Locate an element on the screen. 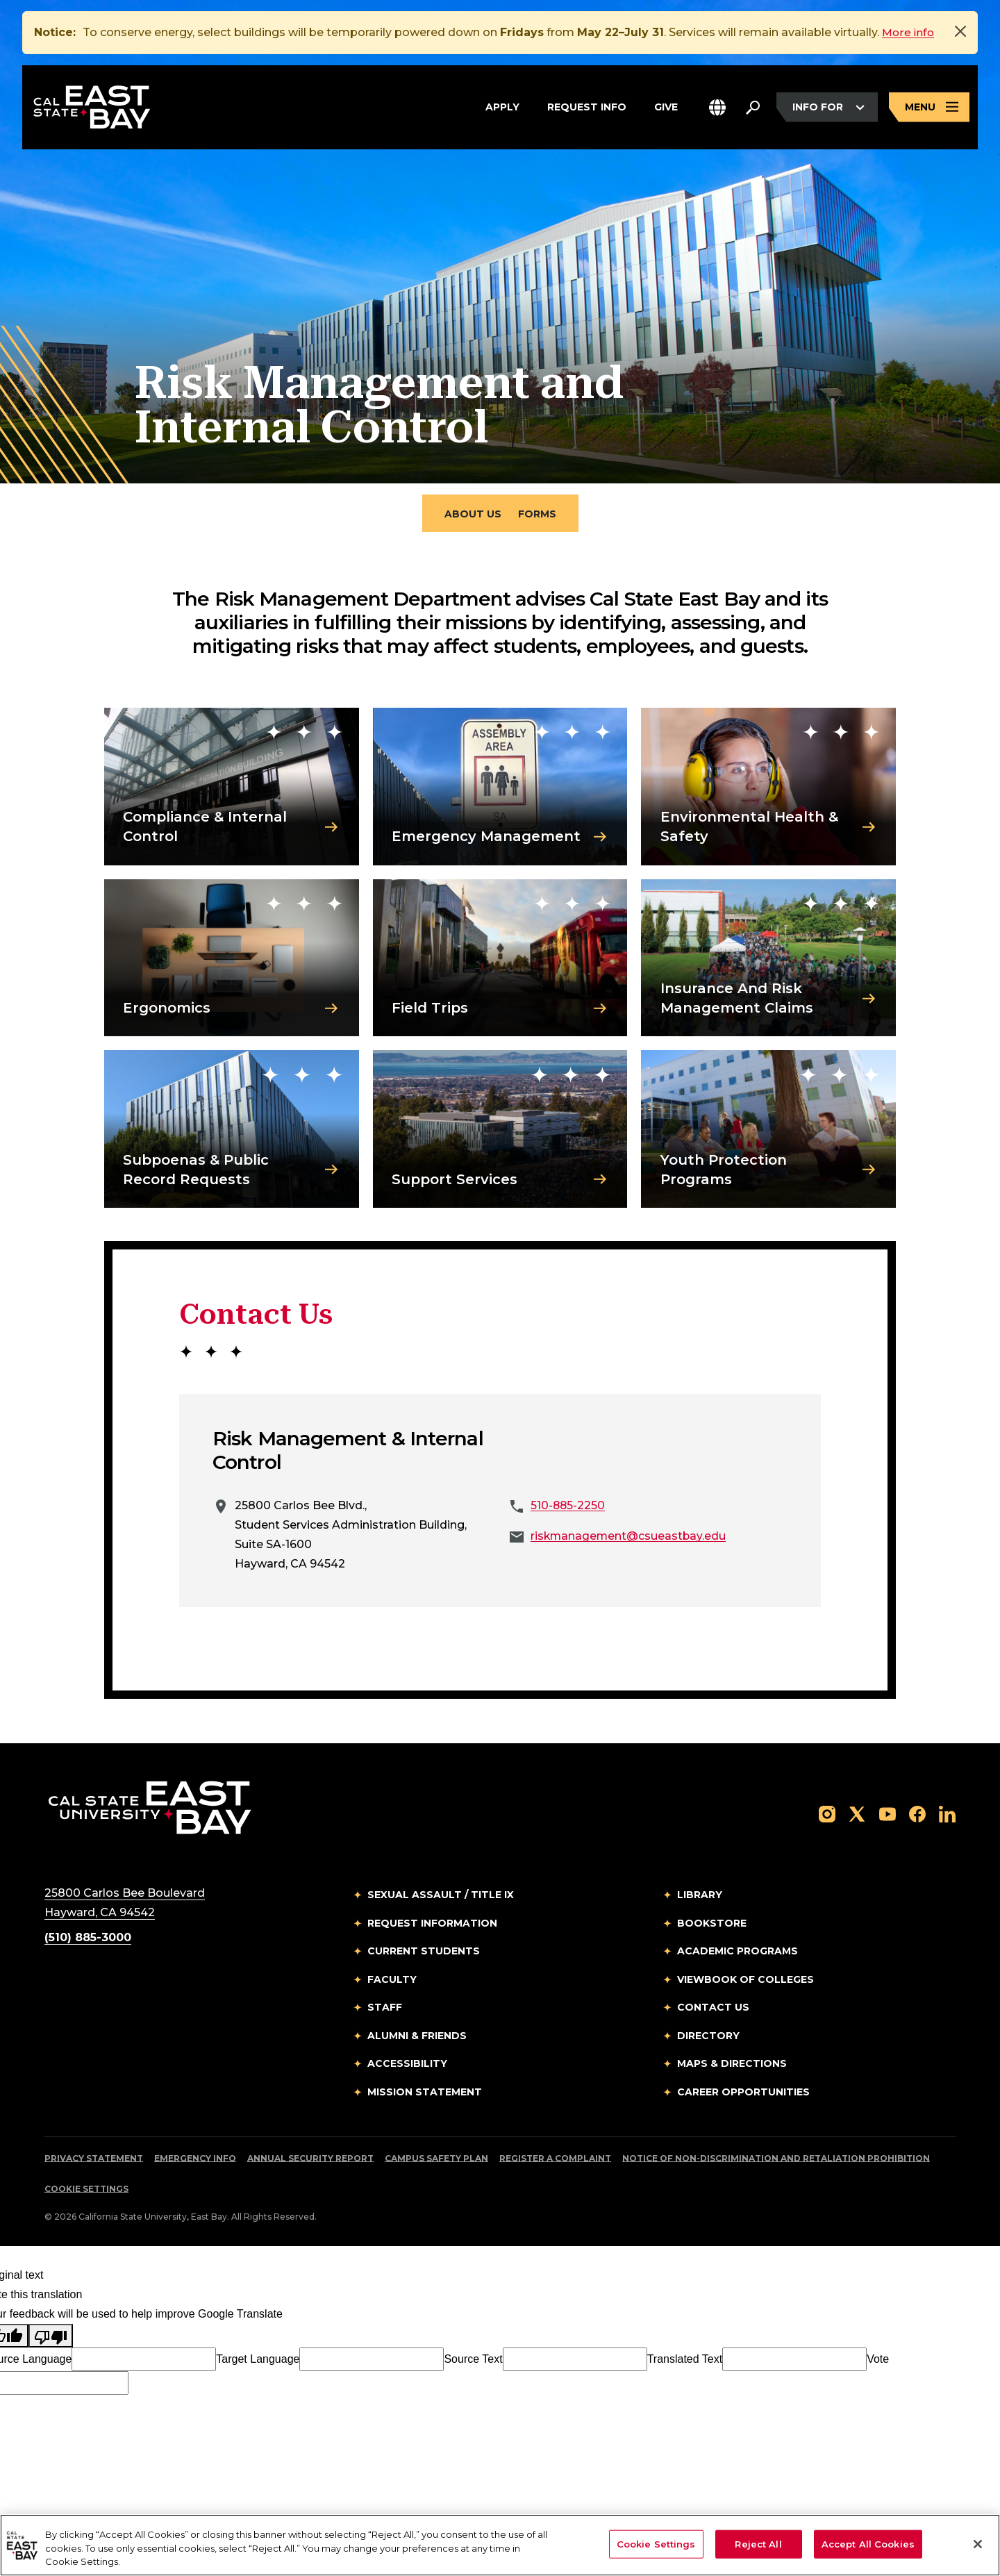  Emergency Info is located at coordinates (195, 2162).